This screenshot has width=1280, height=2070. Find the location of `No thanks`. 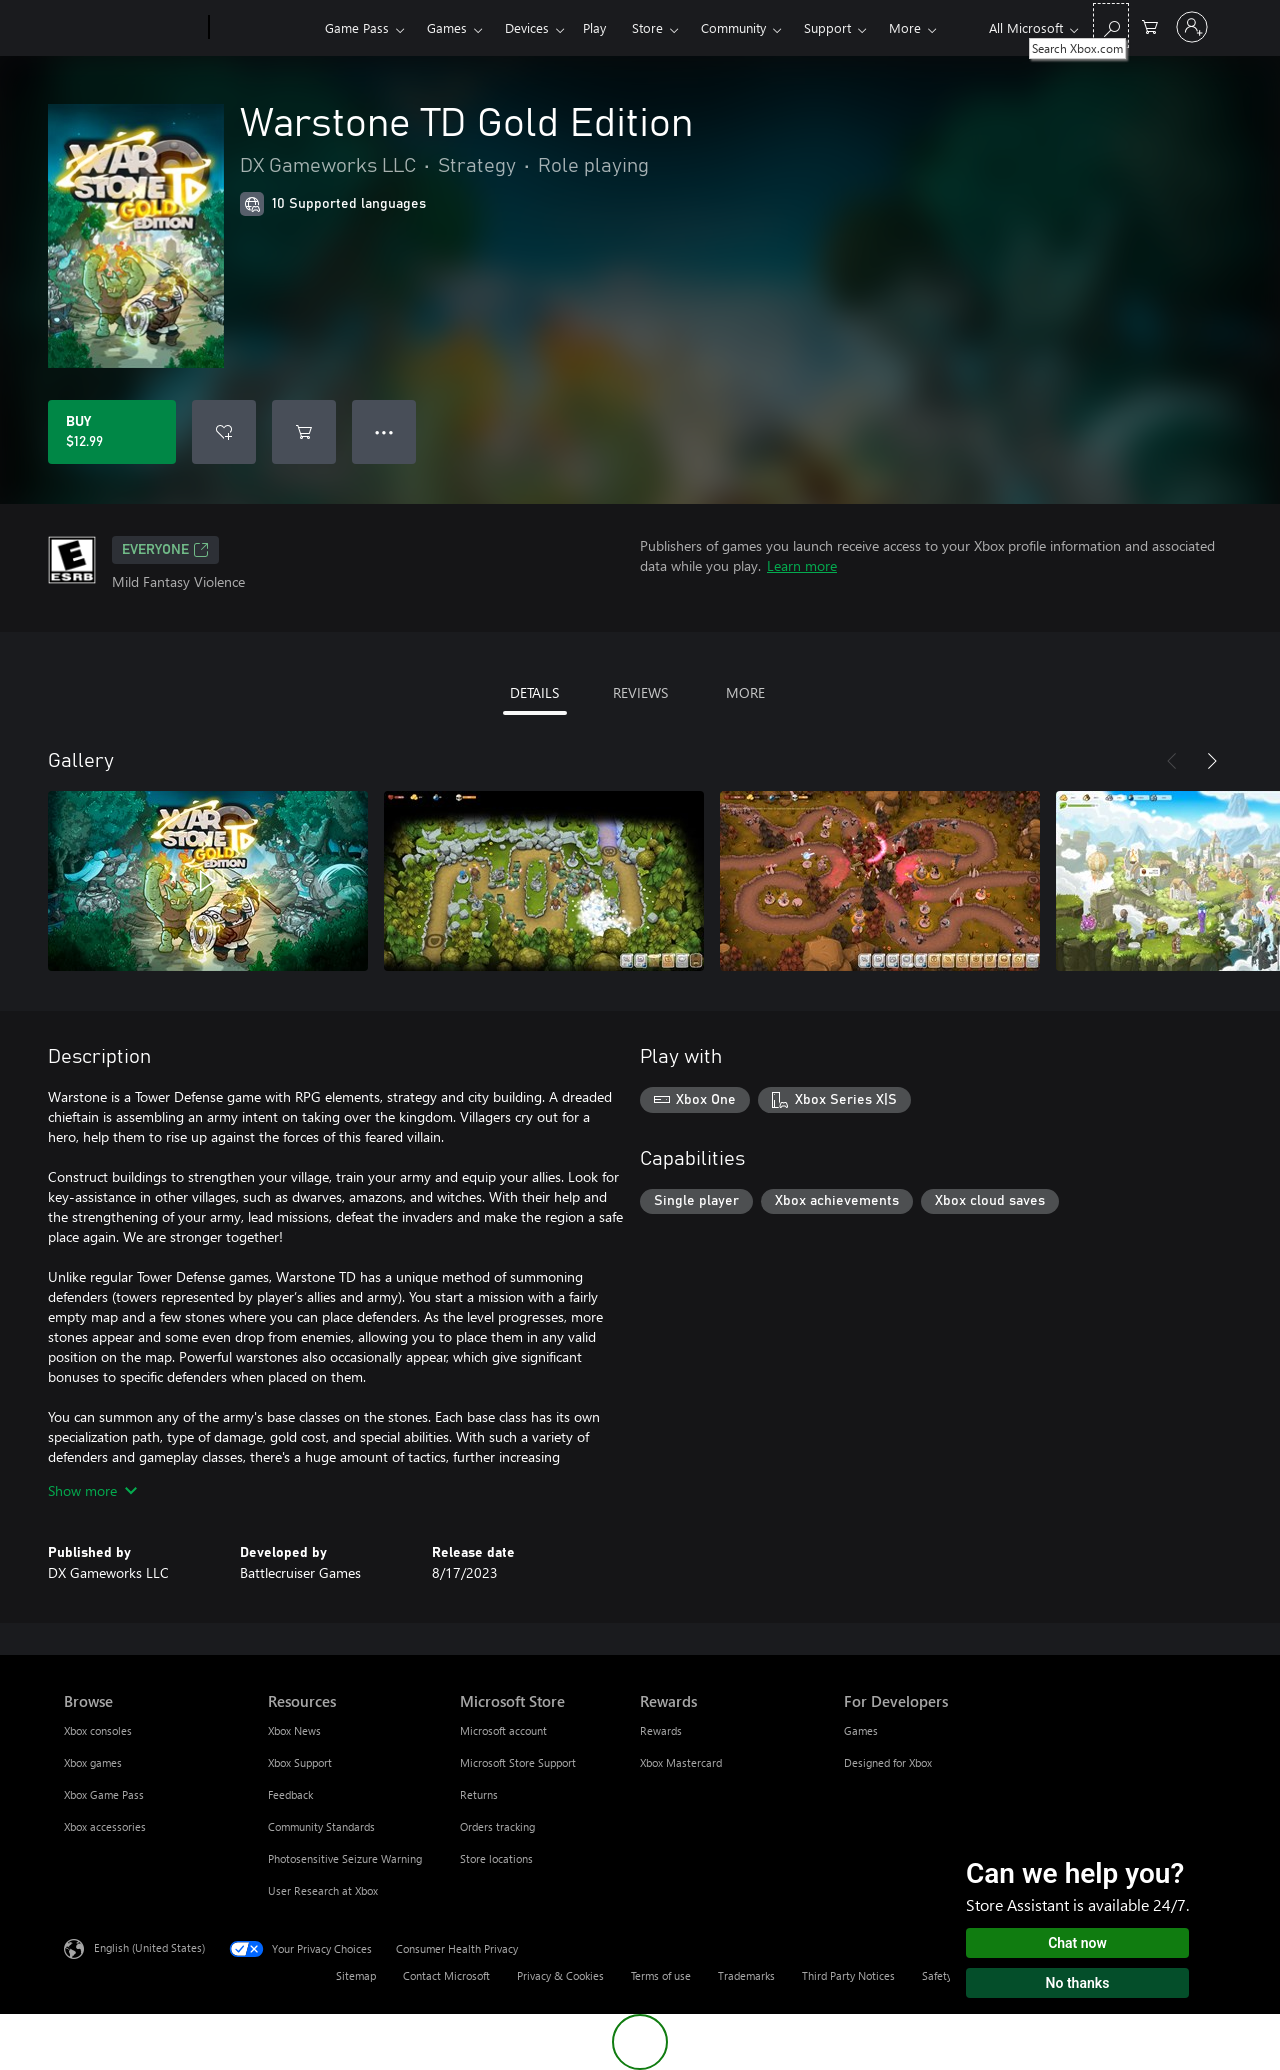

No thanks is located at coordinates (1078, 1983).